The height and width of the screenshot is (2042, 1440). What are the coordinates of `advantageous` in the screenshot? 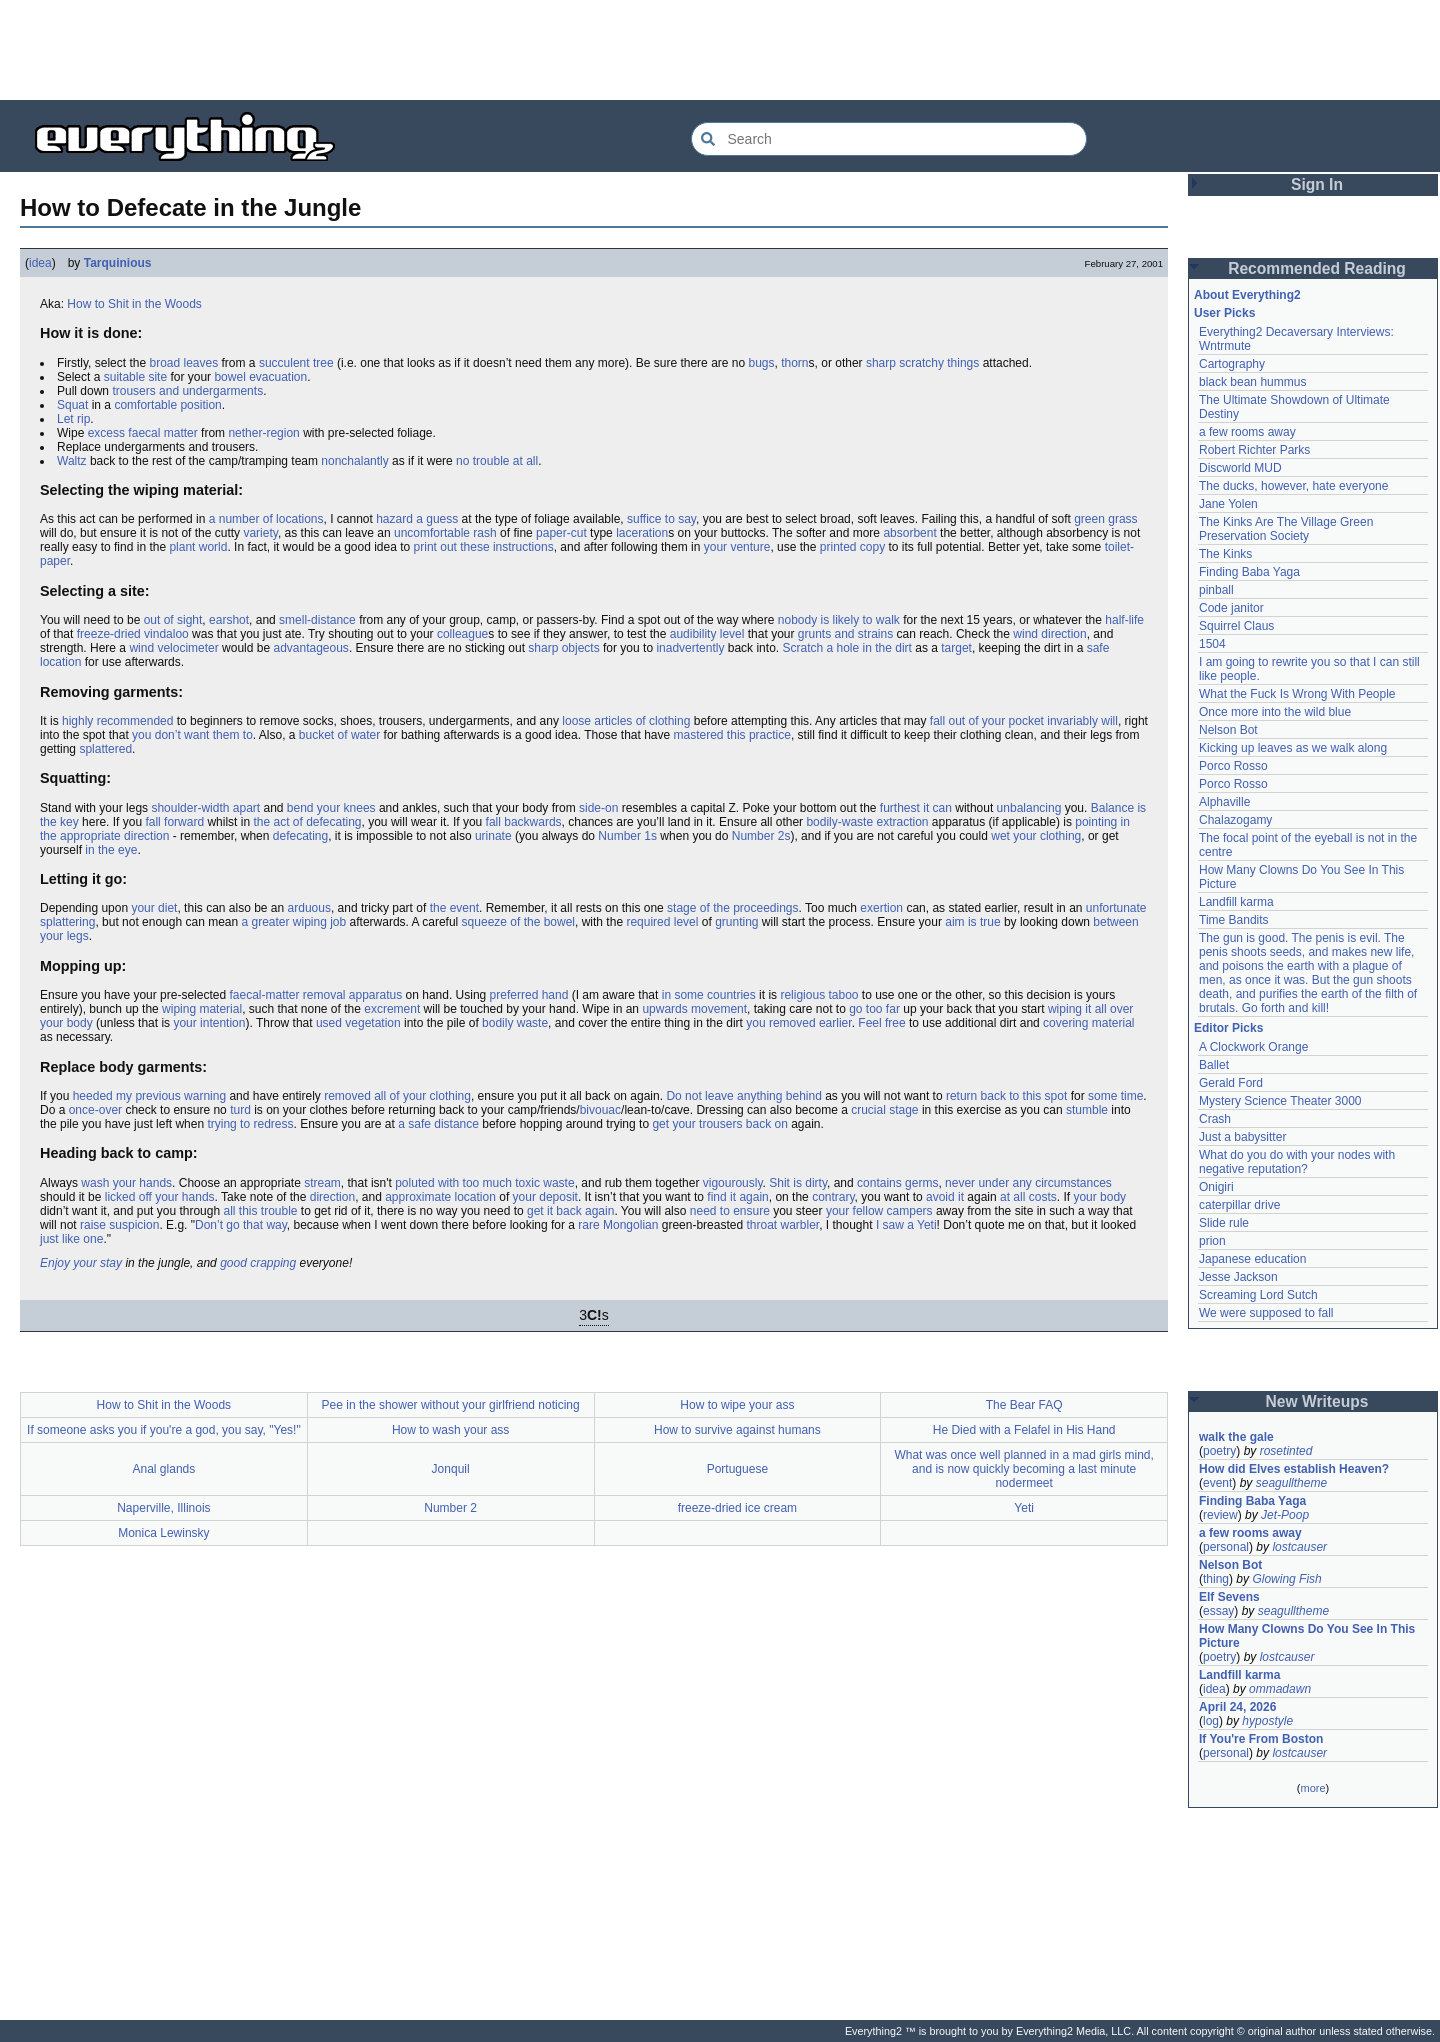 It's located at (310, 648).